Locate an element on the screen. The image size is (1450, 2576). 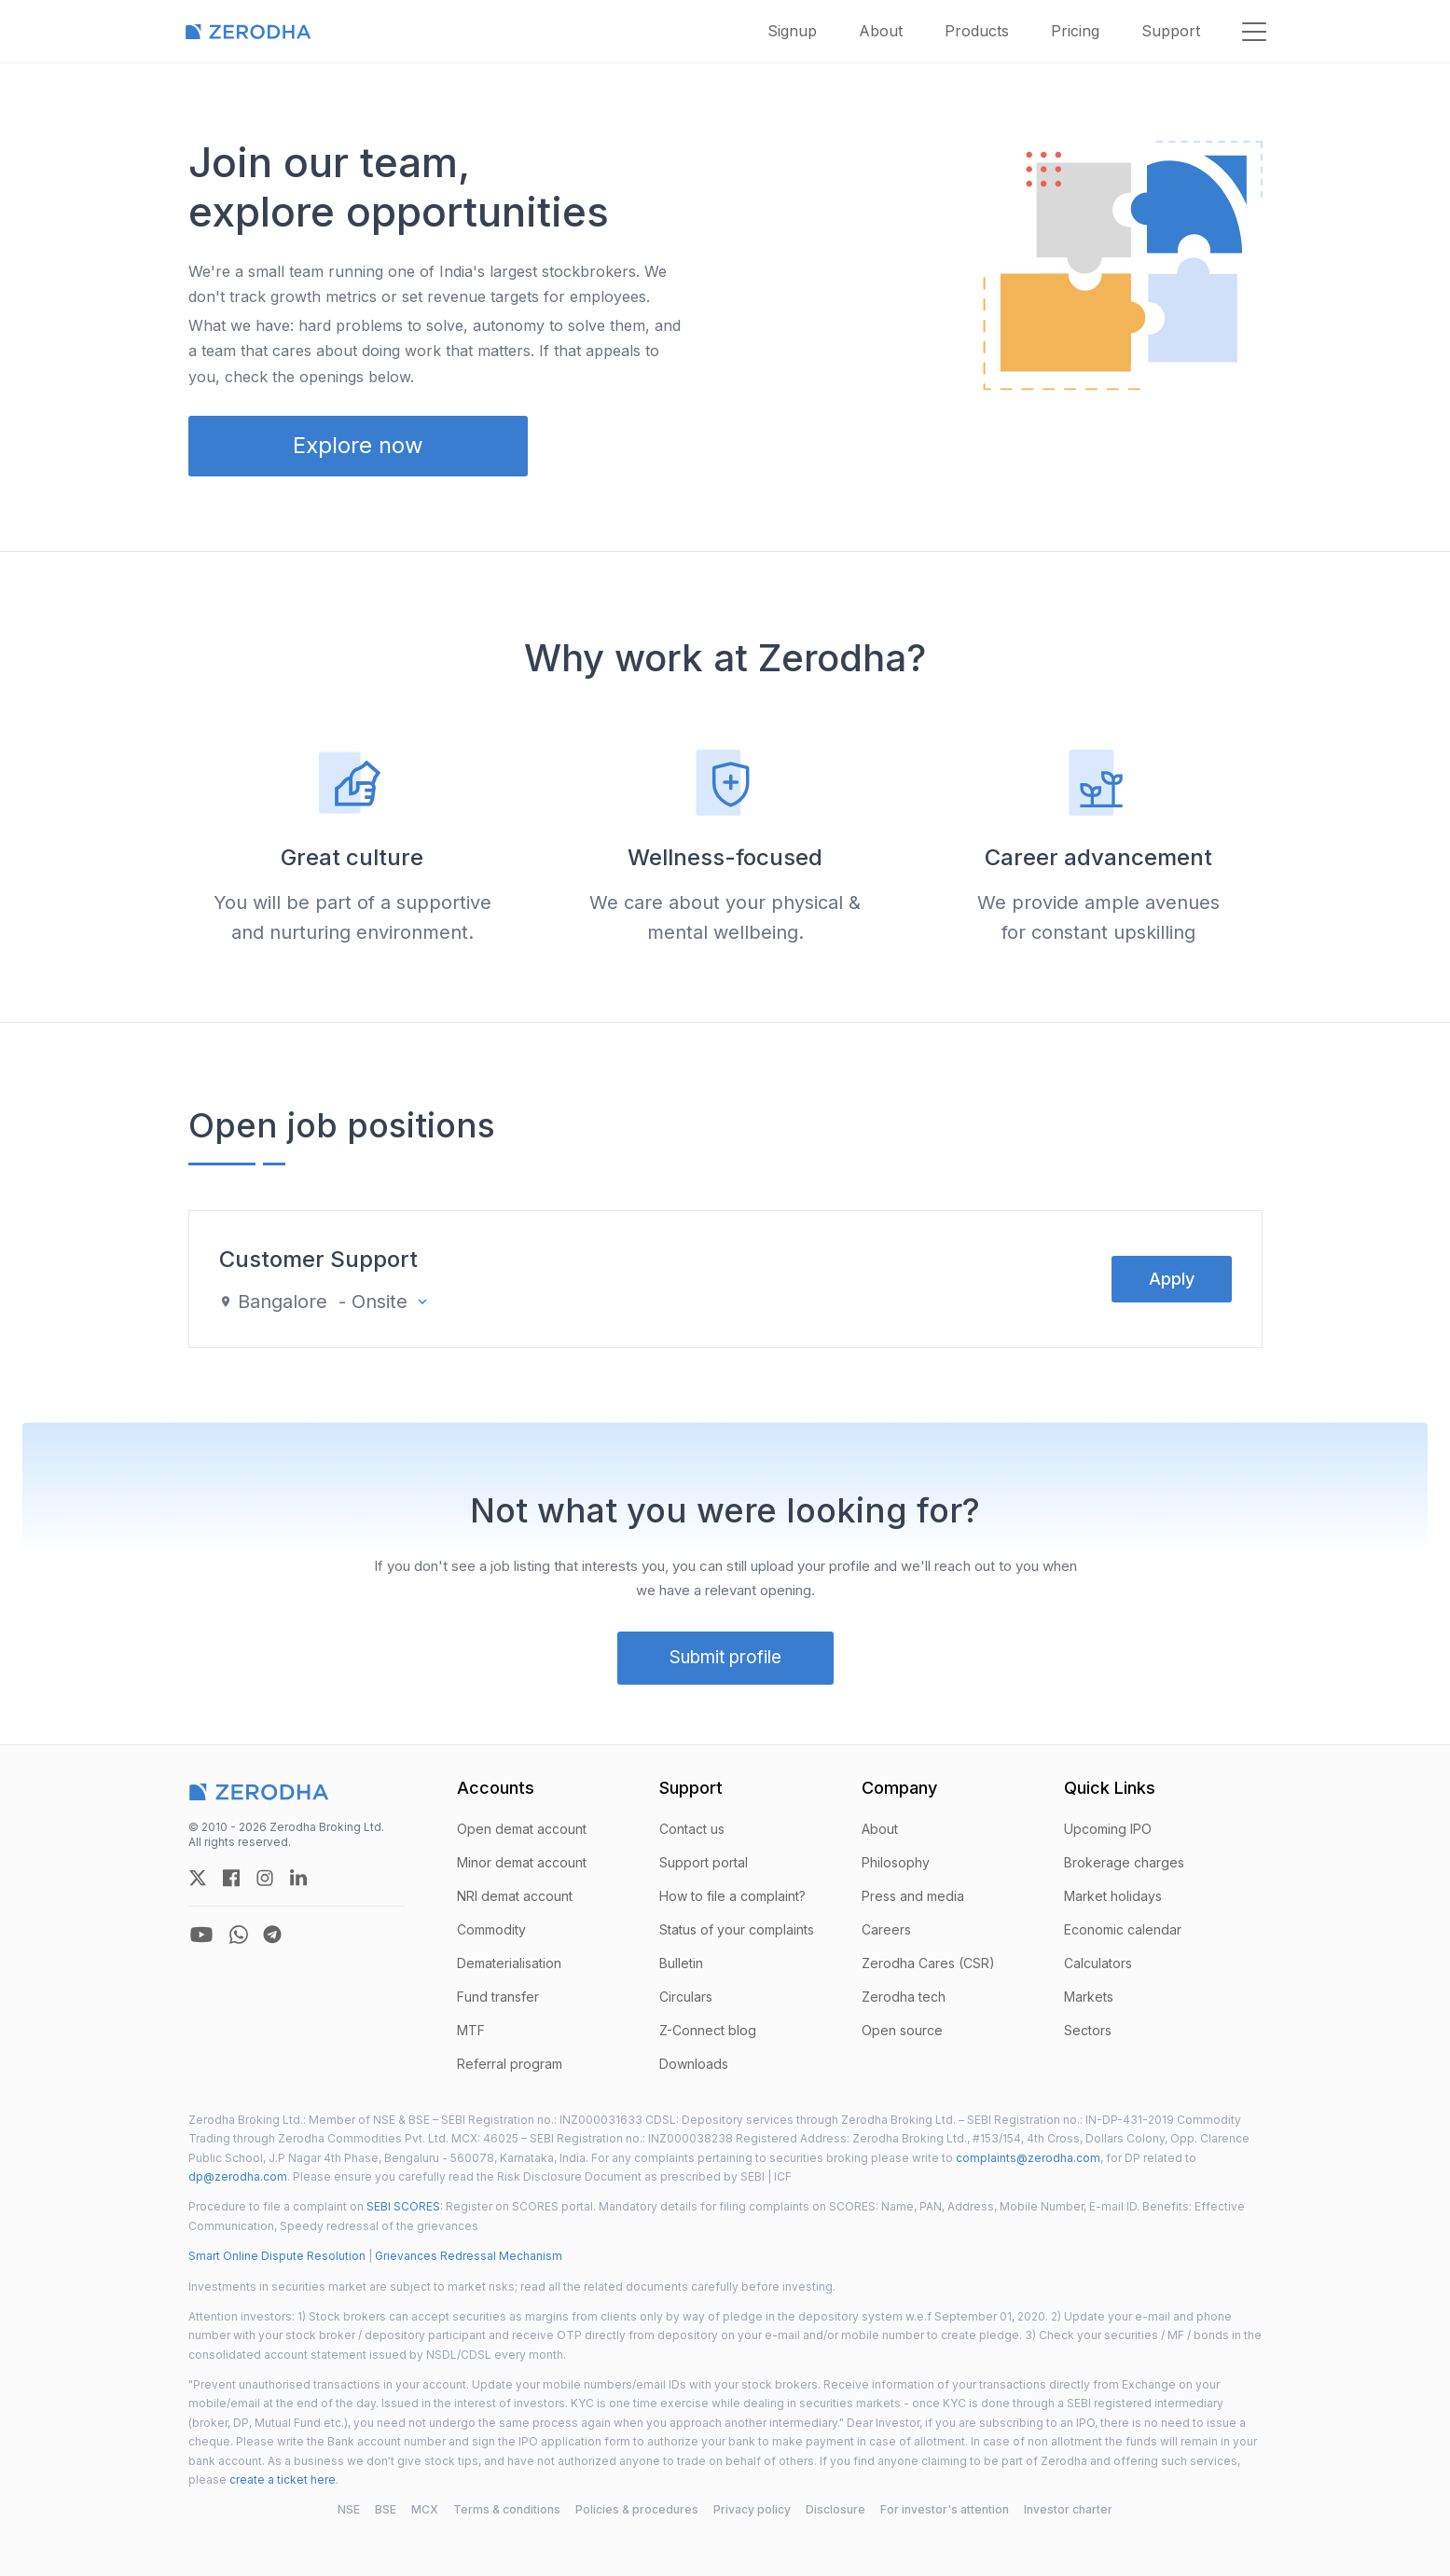
Zerodha tech is located at coordinates (904, 1996).